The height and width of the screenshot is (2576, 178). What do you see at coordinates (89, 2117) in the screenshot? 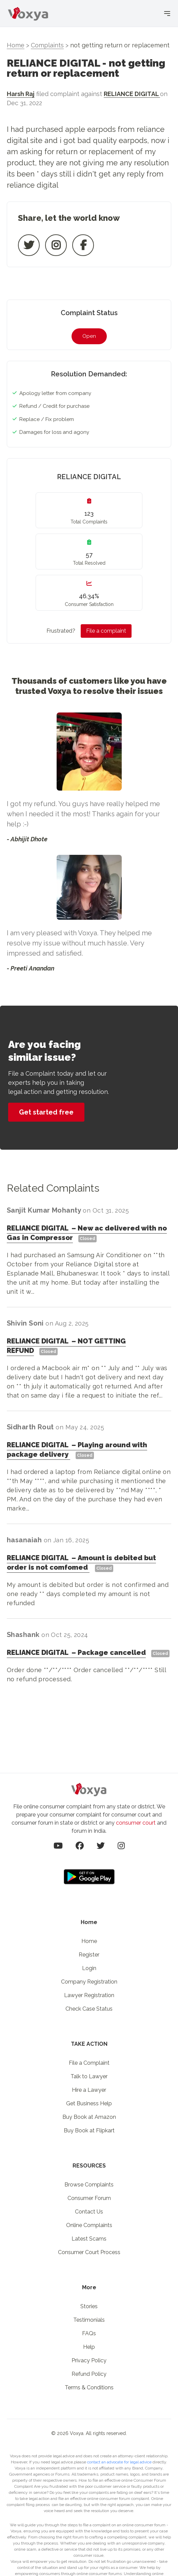
I see `Buy Book at Amazon` at bounding box center [89, 2117].